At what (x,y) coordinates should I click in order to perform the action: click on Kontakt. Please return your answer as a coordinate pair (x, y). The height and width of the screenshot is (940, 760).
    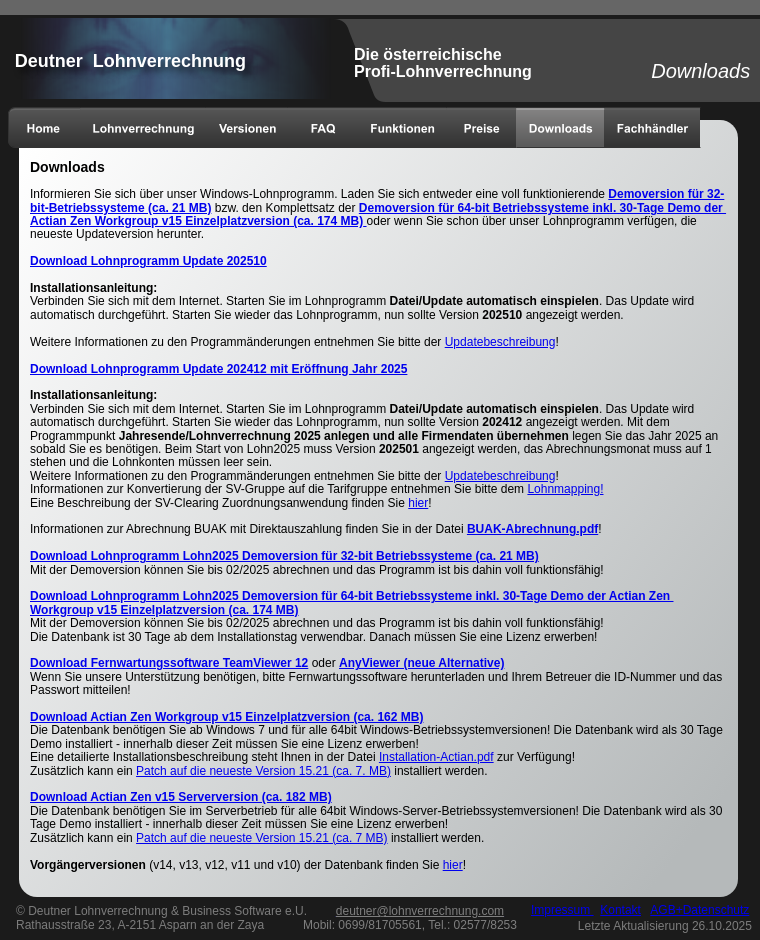
    Looking at the image, I should click on (620, 910).